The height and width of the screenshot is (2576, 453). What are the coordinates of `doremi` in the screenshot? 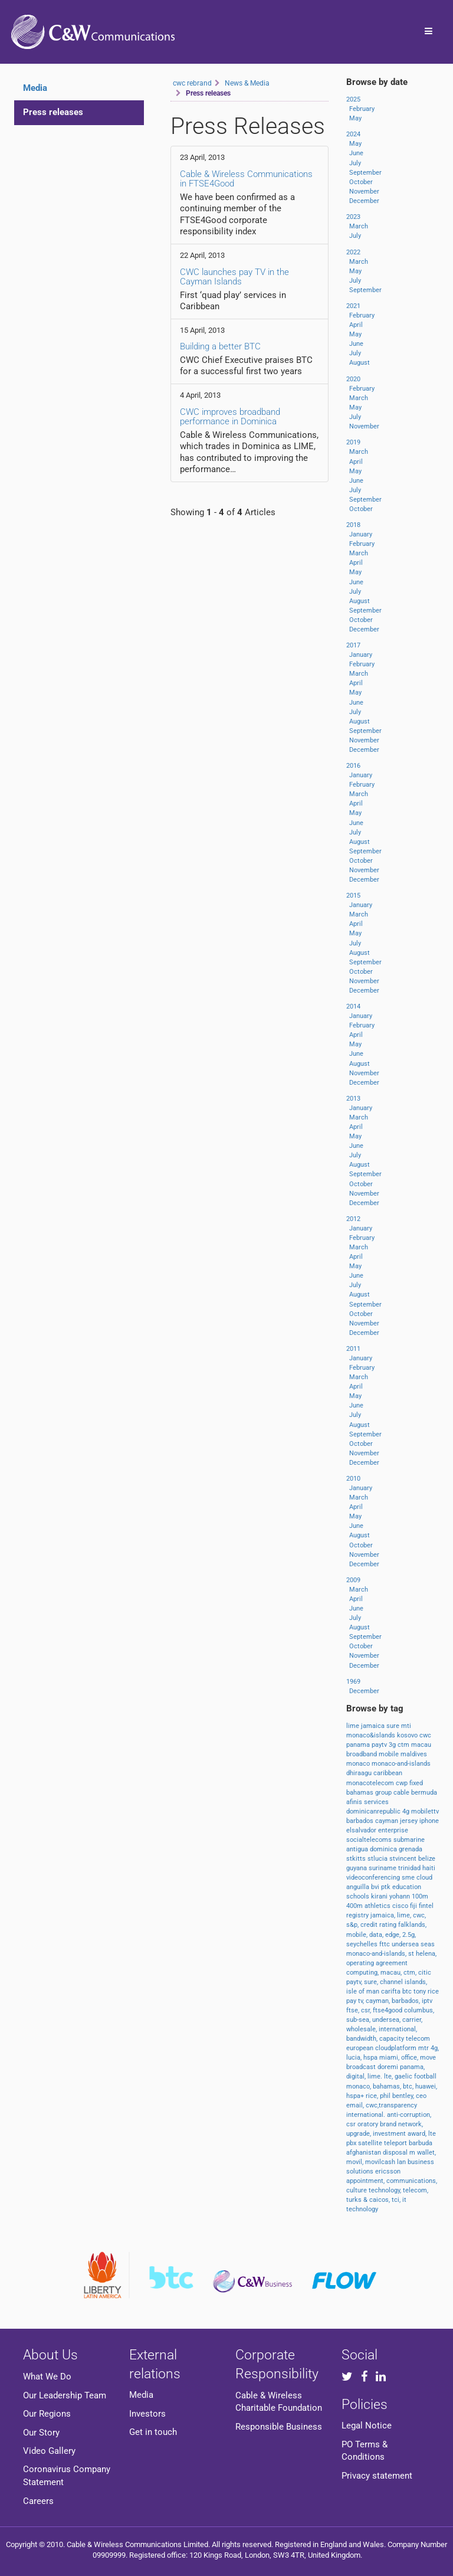 It's located at (389, 2067).